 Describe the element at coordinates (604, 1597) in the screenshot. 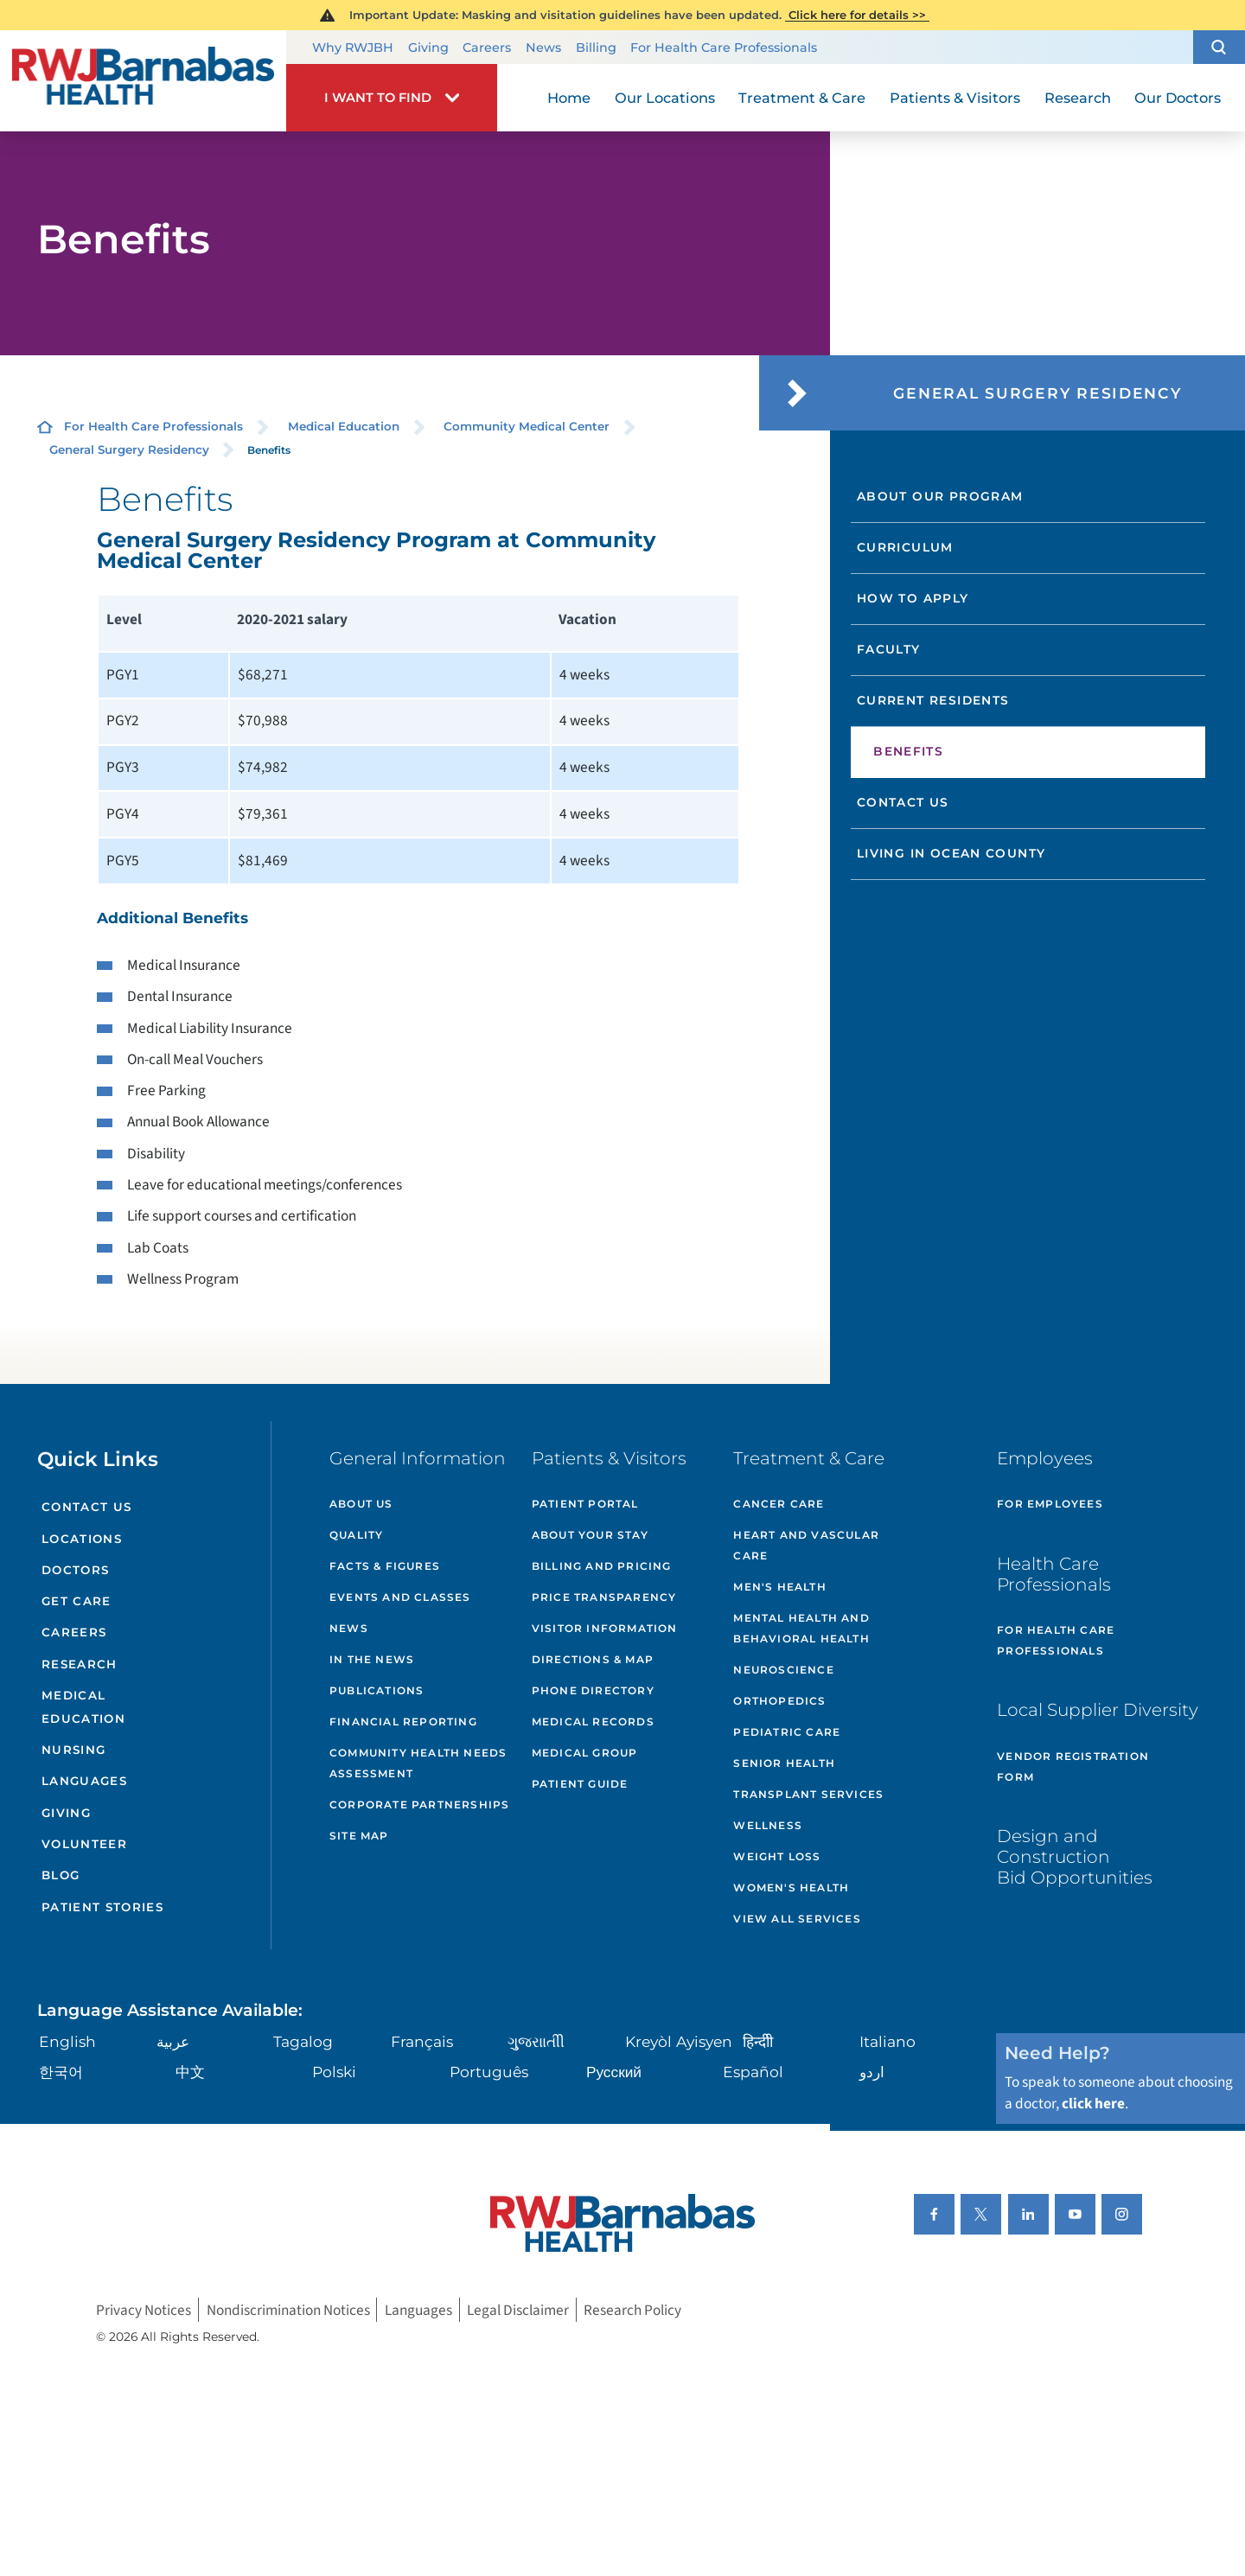

I see `Price Transparency` at that location.